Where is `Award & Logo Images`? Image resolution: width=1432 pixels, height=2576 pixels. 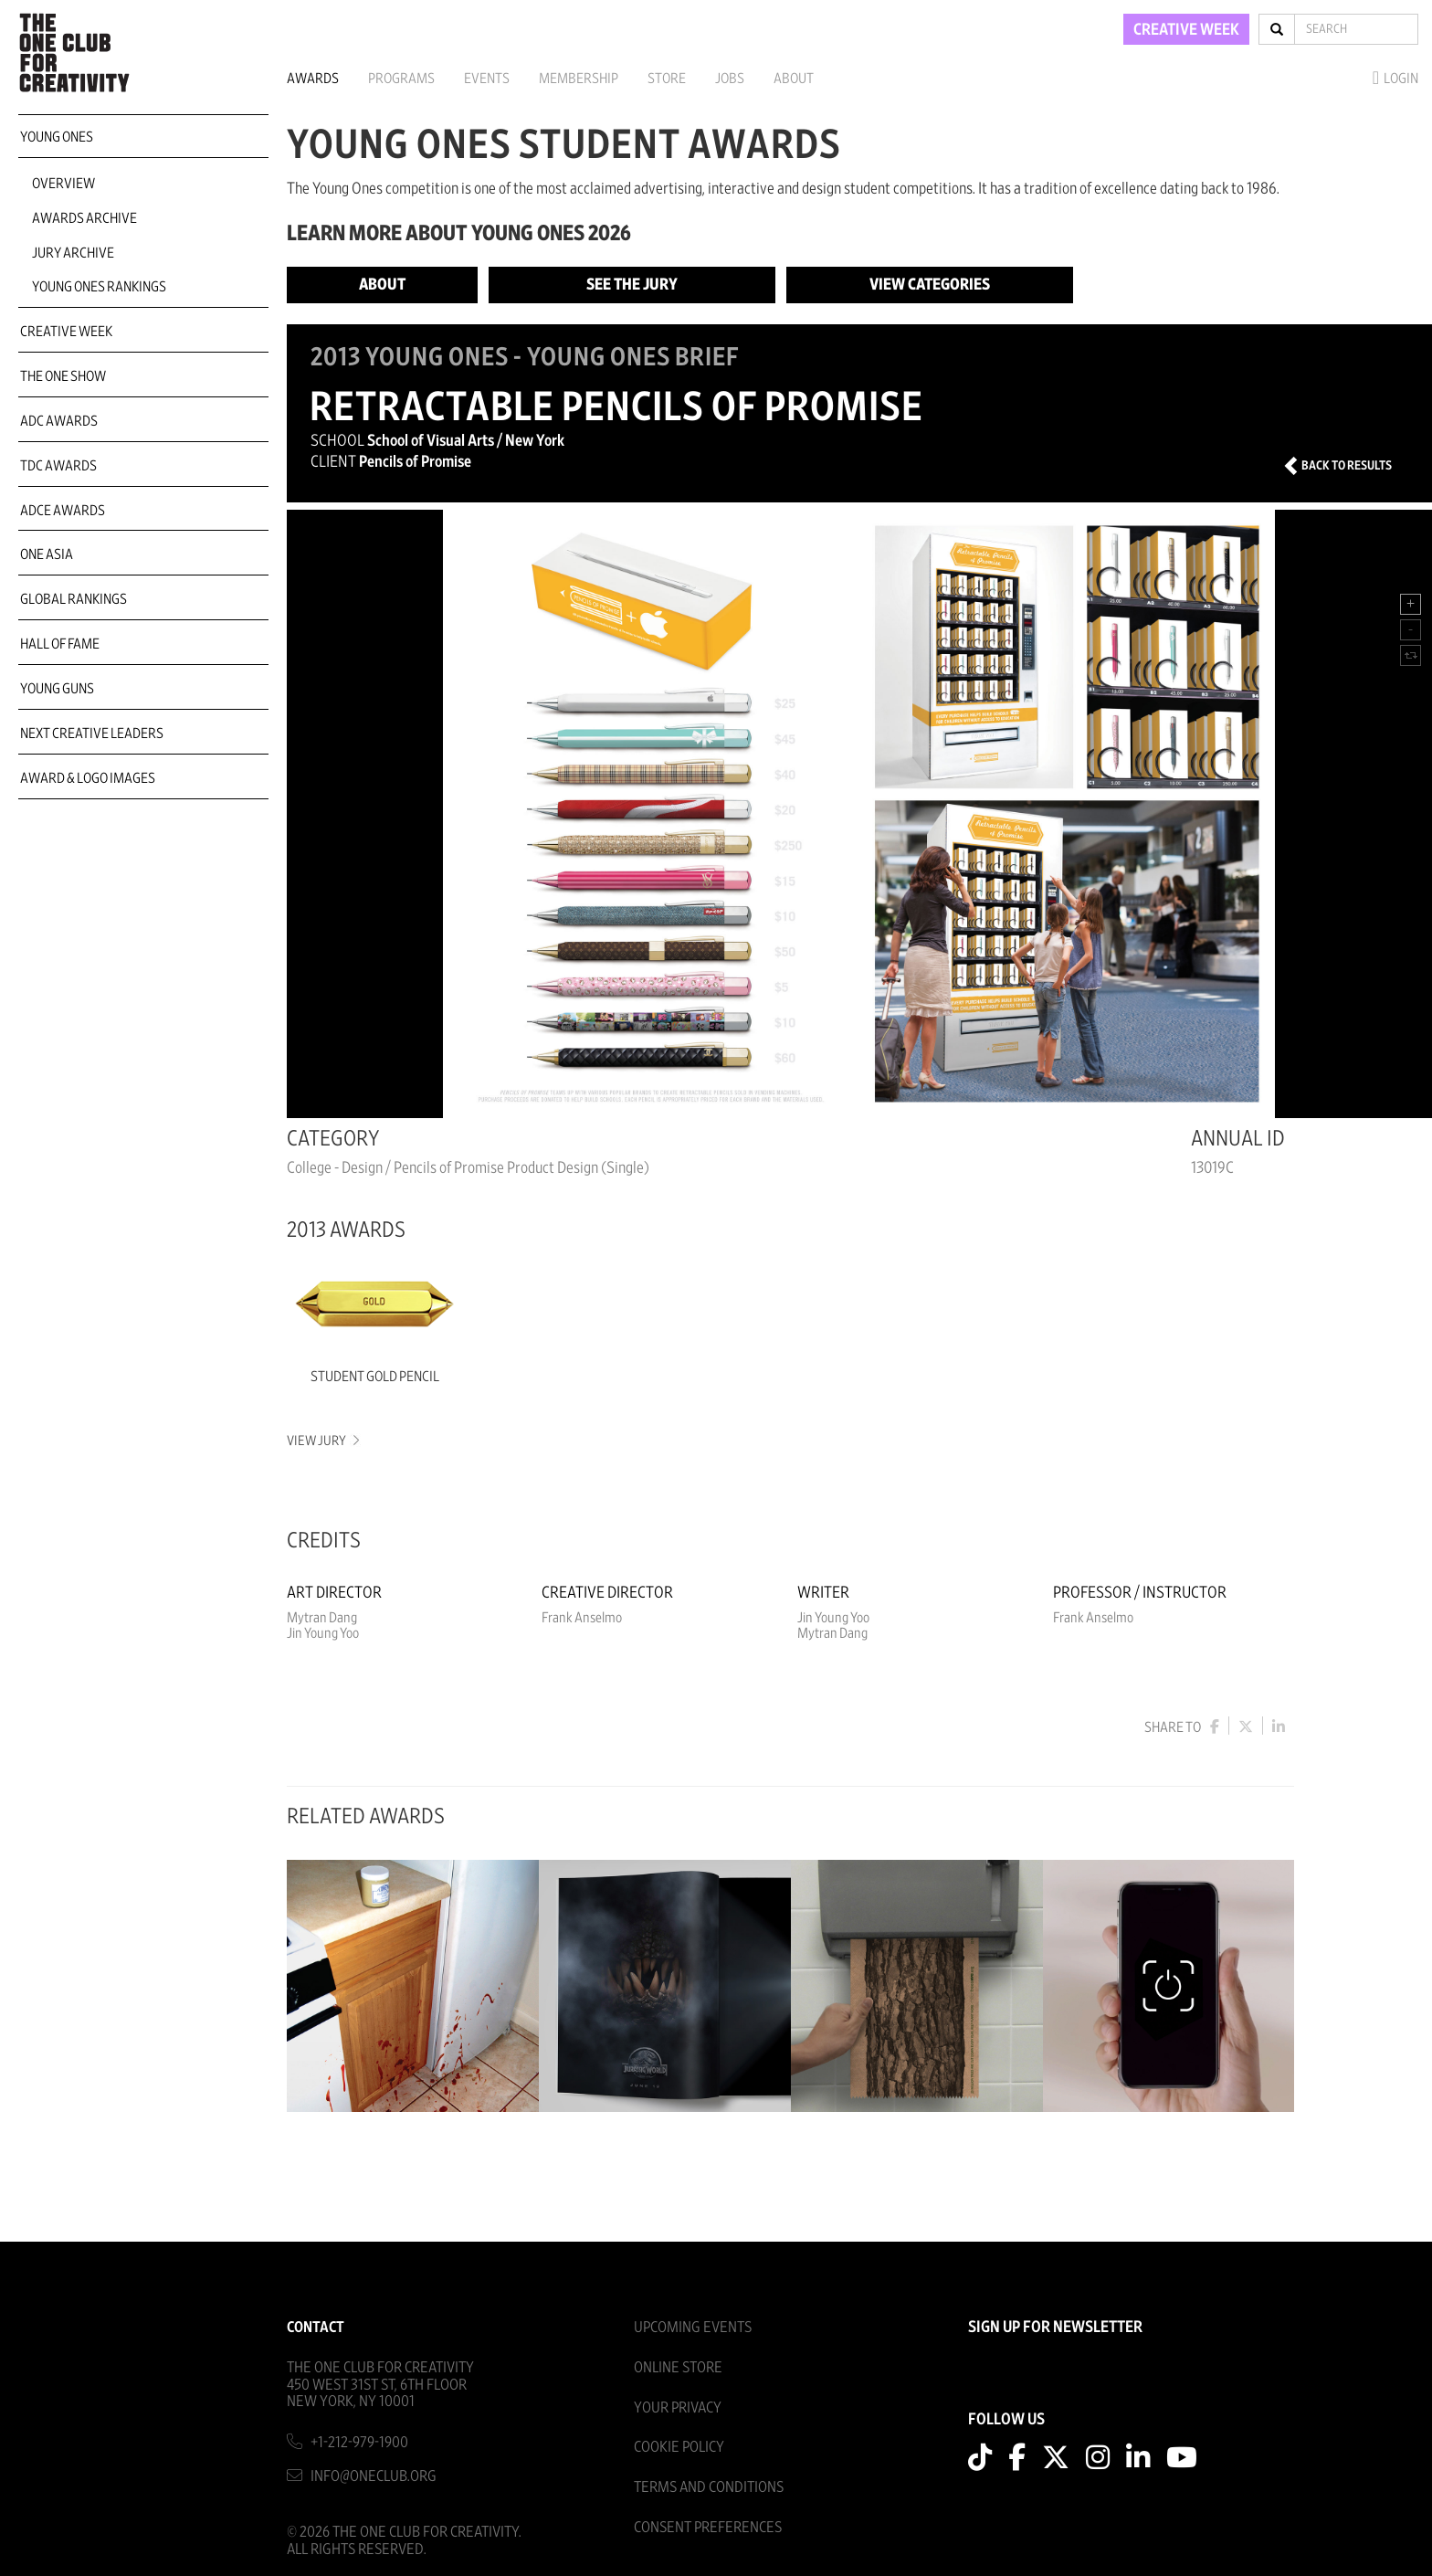 Award & Logo Images is located at coordinates (87, 778).